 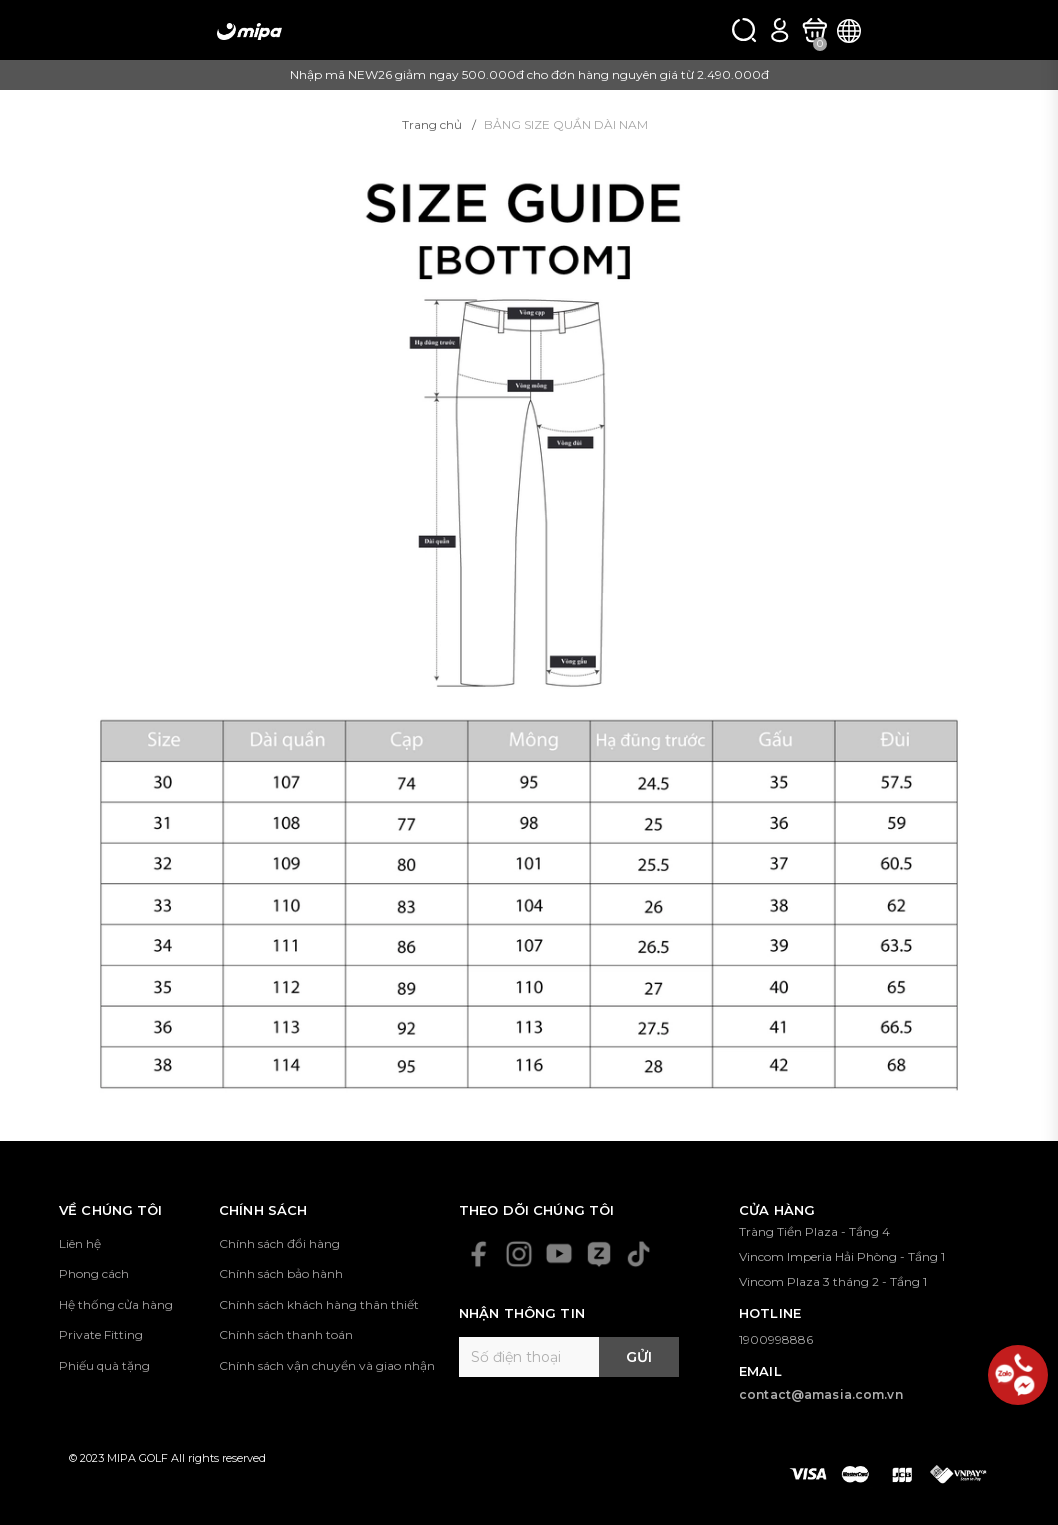 What do you see at coordinates (279, 1243) in the screenshot?
I see `Chính sách đổi hàng` at bounding box center [279, 1243].